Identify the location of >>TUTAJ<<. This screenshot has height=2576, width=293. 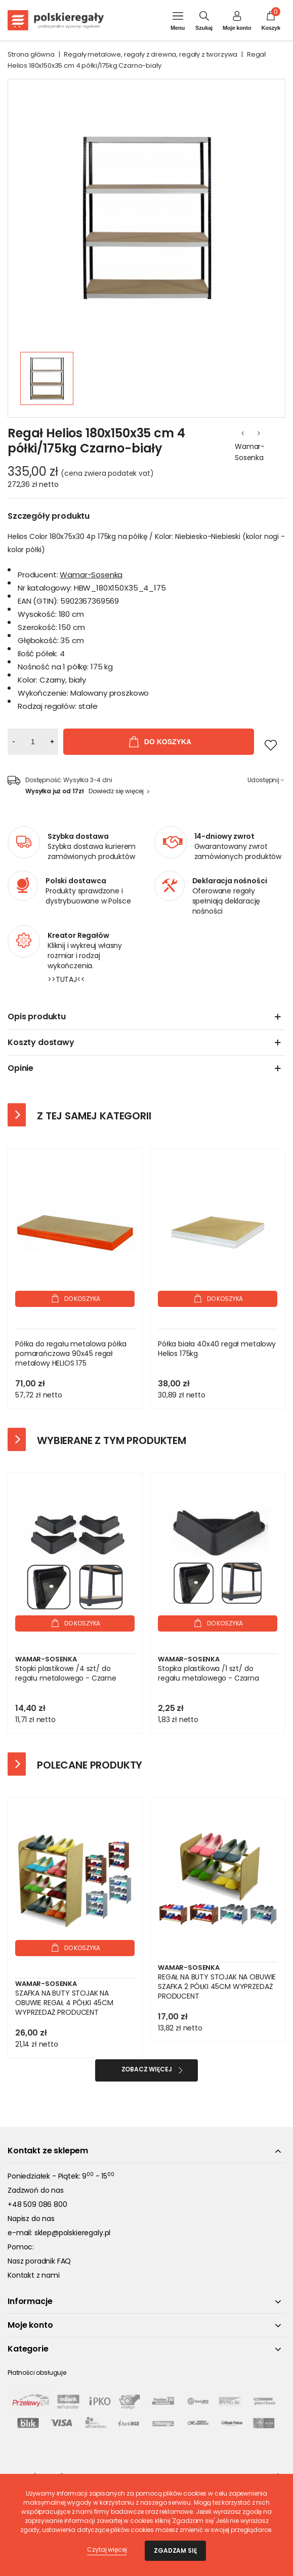
(66, 979).